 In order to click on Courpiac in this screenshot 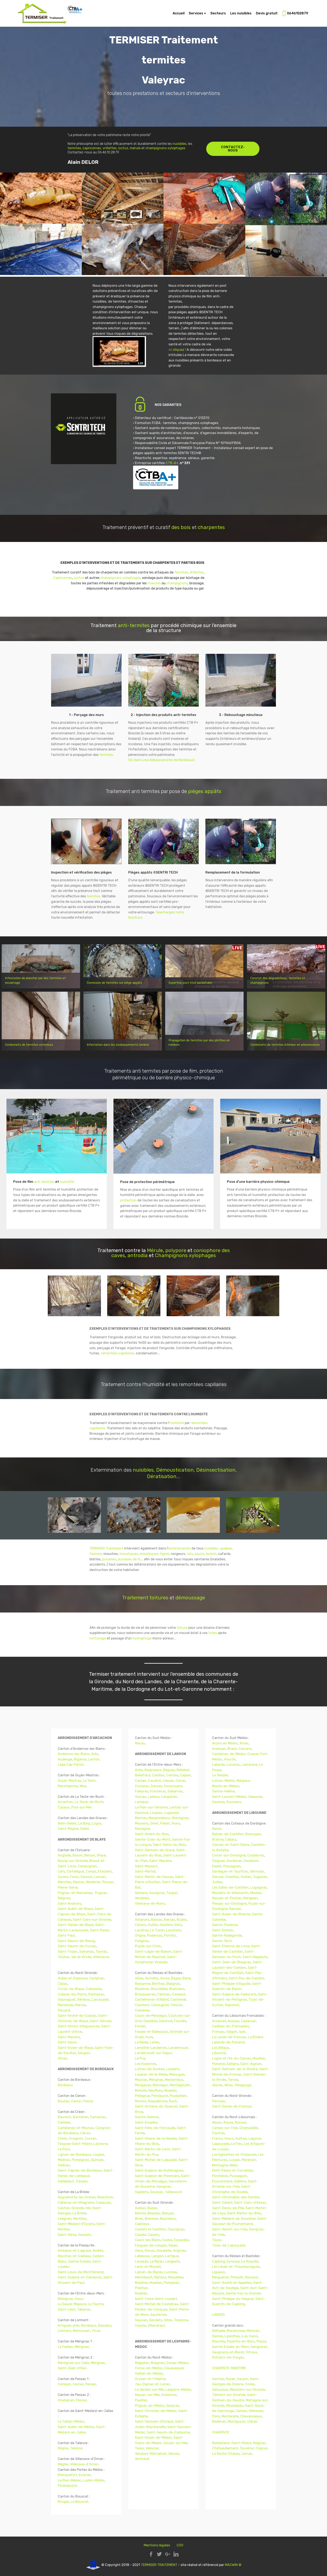, I will do `click(142, 1786)`.